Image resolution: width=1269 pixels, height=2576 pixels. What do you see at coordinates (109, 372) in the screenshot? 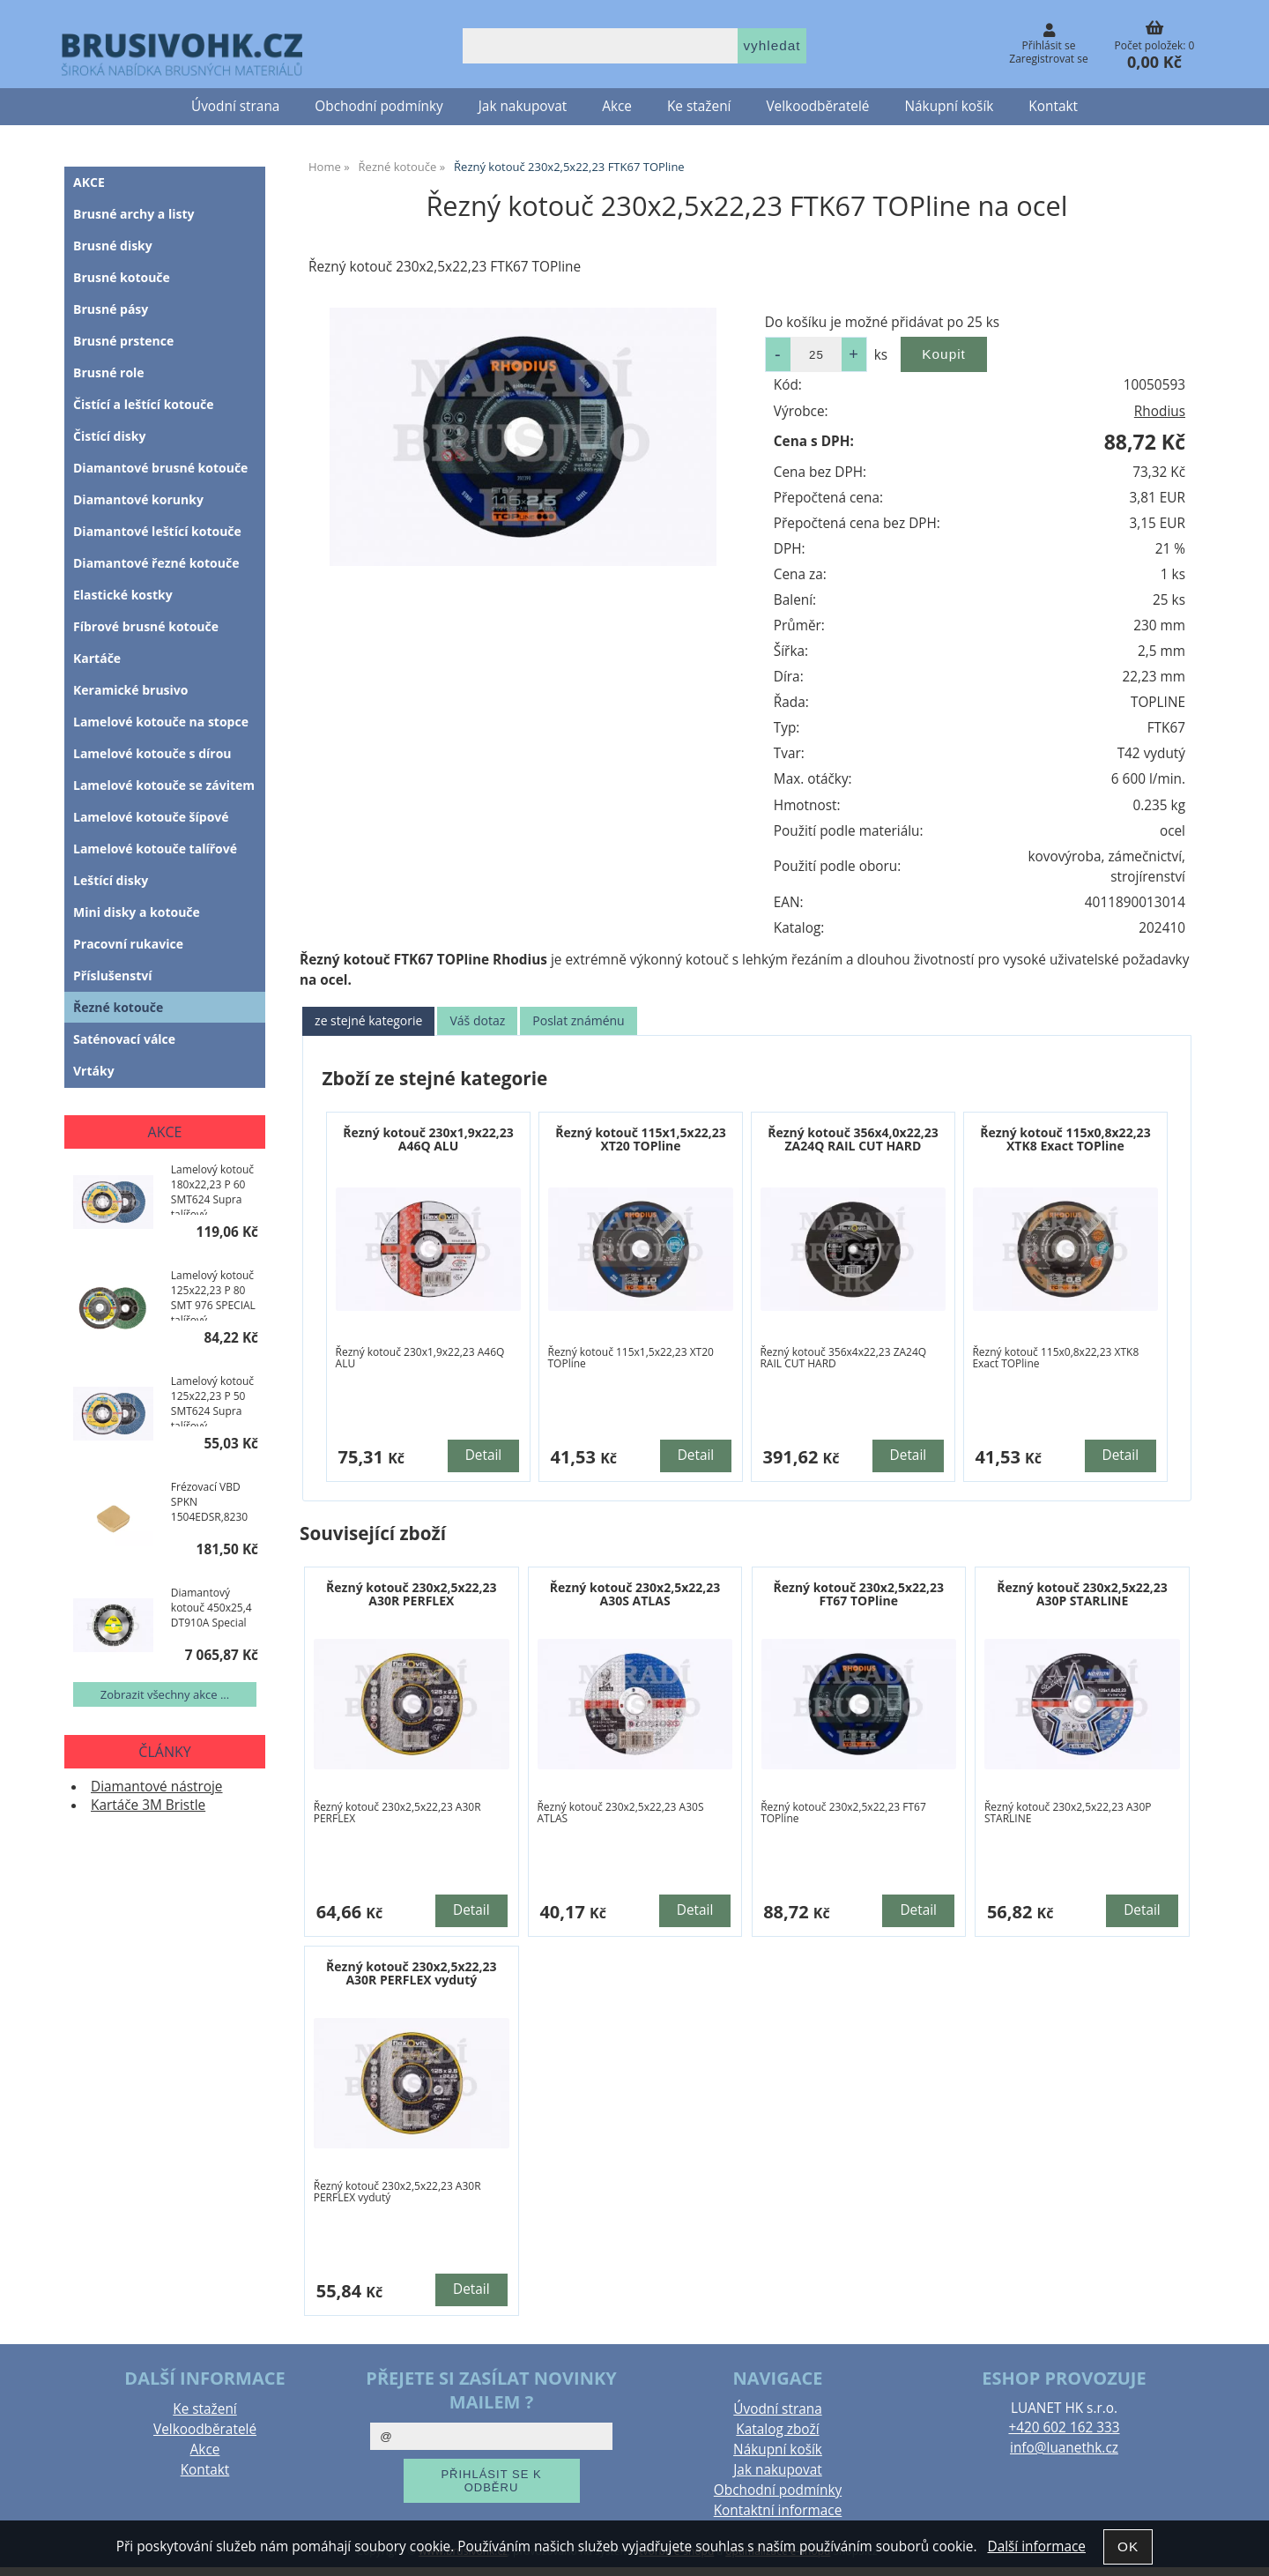
I see `Brusné role` at bounding box center [109, 372].